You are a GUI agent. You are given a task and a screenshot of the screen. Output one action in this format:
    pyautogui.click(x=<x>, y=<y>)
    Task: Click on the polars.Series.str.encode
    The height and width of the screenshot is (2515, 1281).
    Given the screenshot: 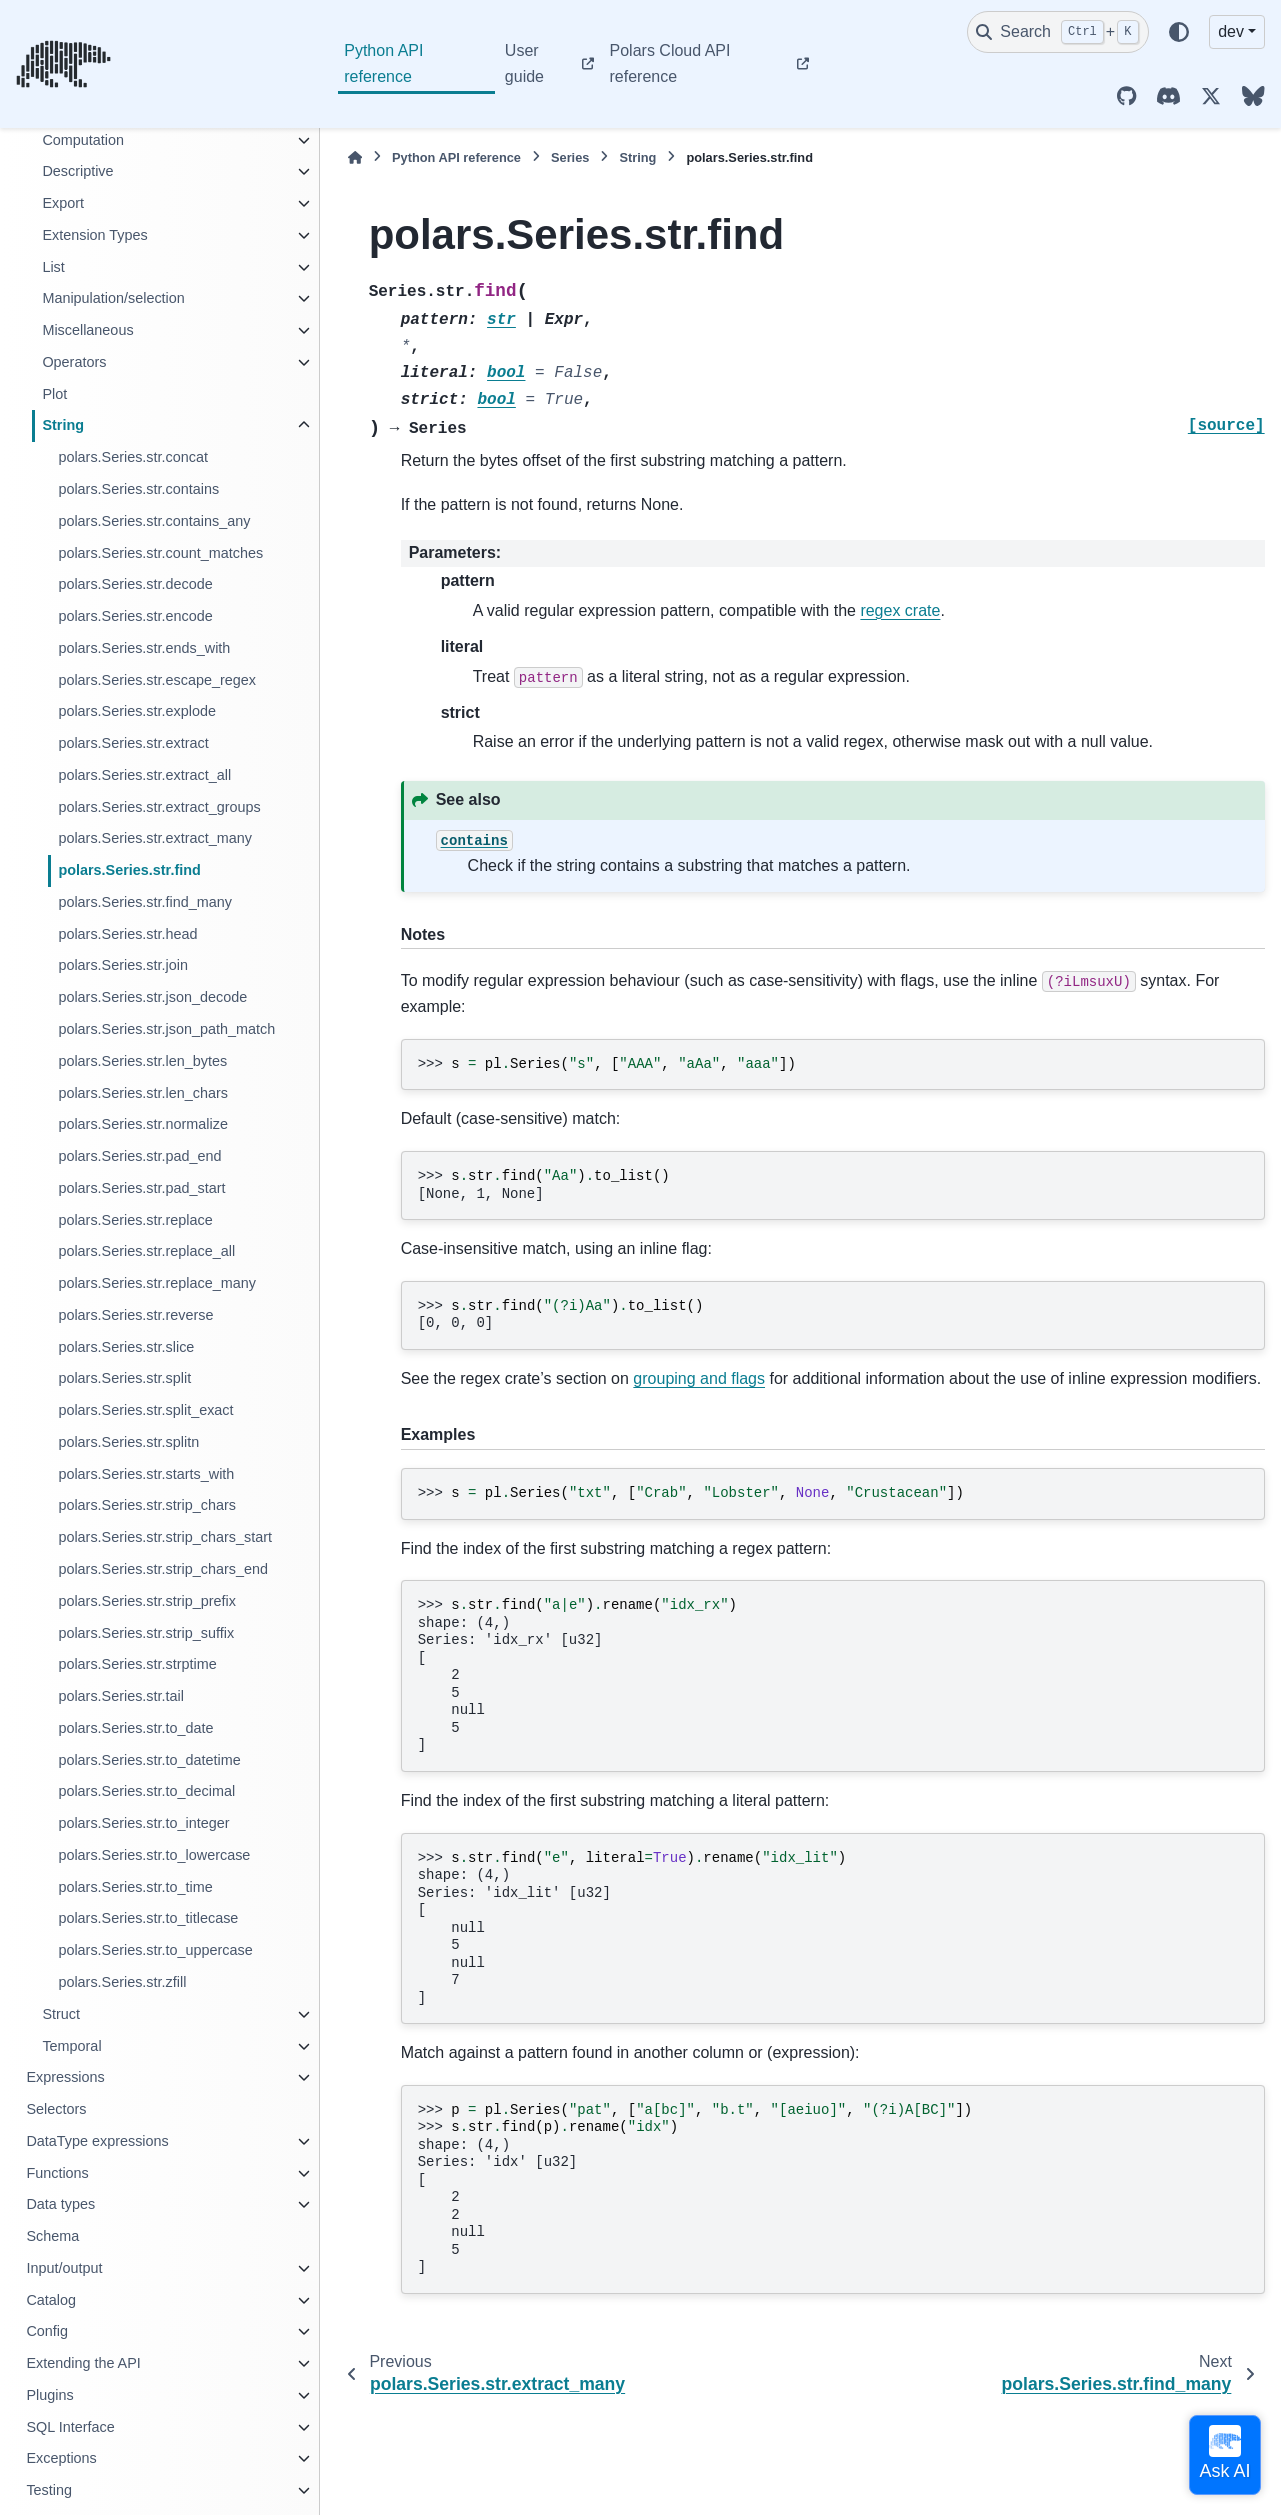 What is the action you would take?
    pyautogui.click(x=135, y=616)
    